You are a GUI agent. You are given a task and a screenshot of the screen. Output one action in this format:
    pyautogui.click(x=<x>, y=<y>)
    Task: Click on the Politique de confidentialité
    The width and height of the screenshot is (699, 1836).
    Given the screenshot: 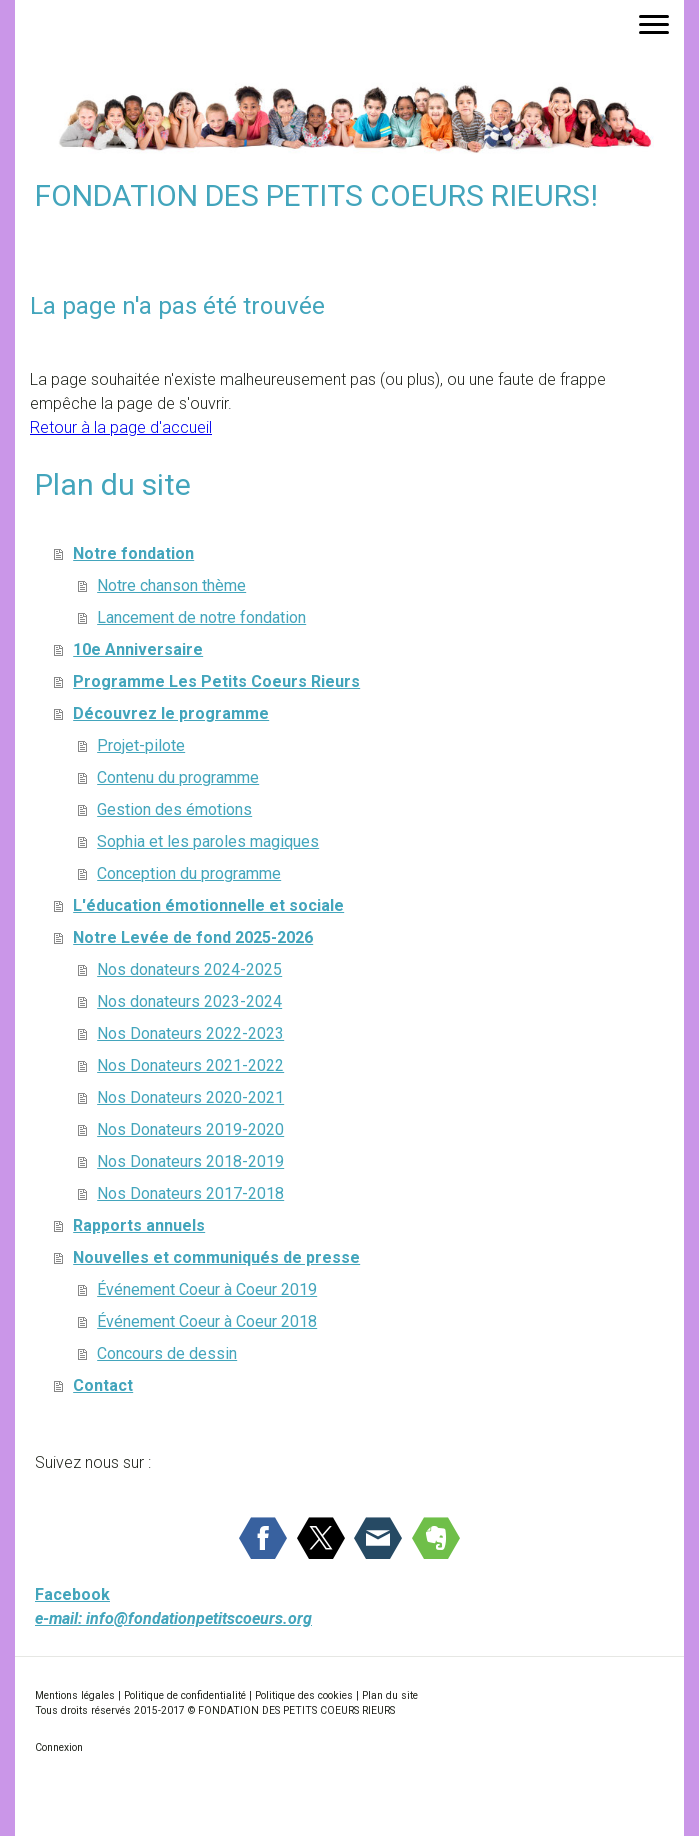 What is the action you would take?
    pyautogui.click(x=185, y=1695)
    